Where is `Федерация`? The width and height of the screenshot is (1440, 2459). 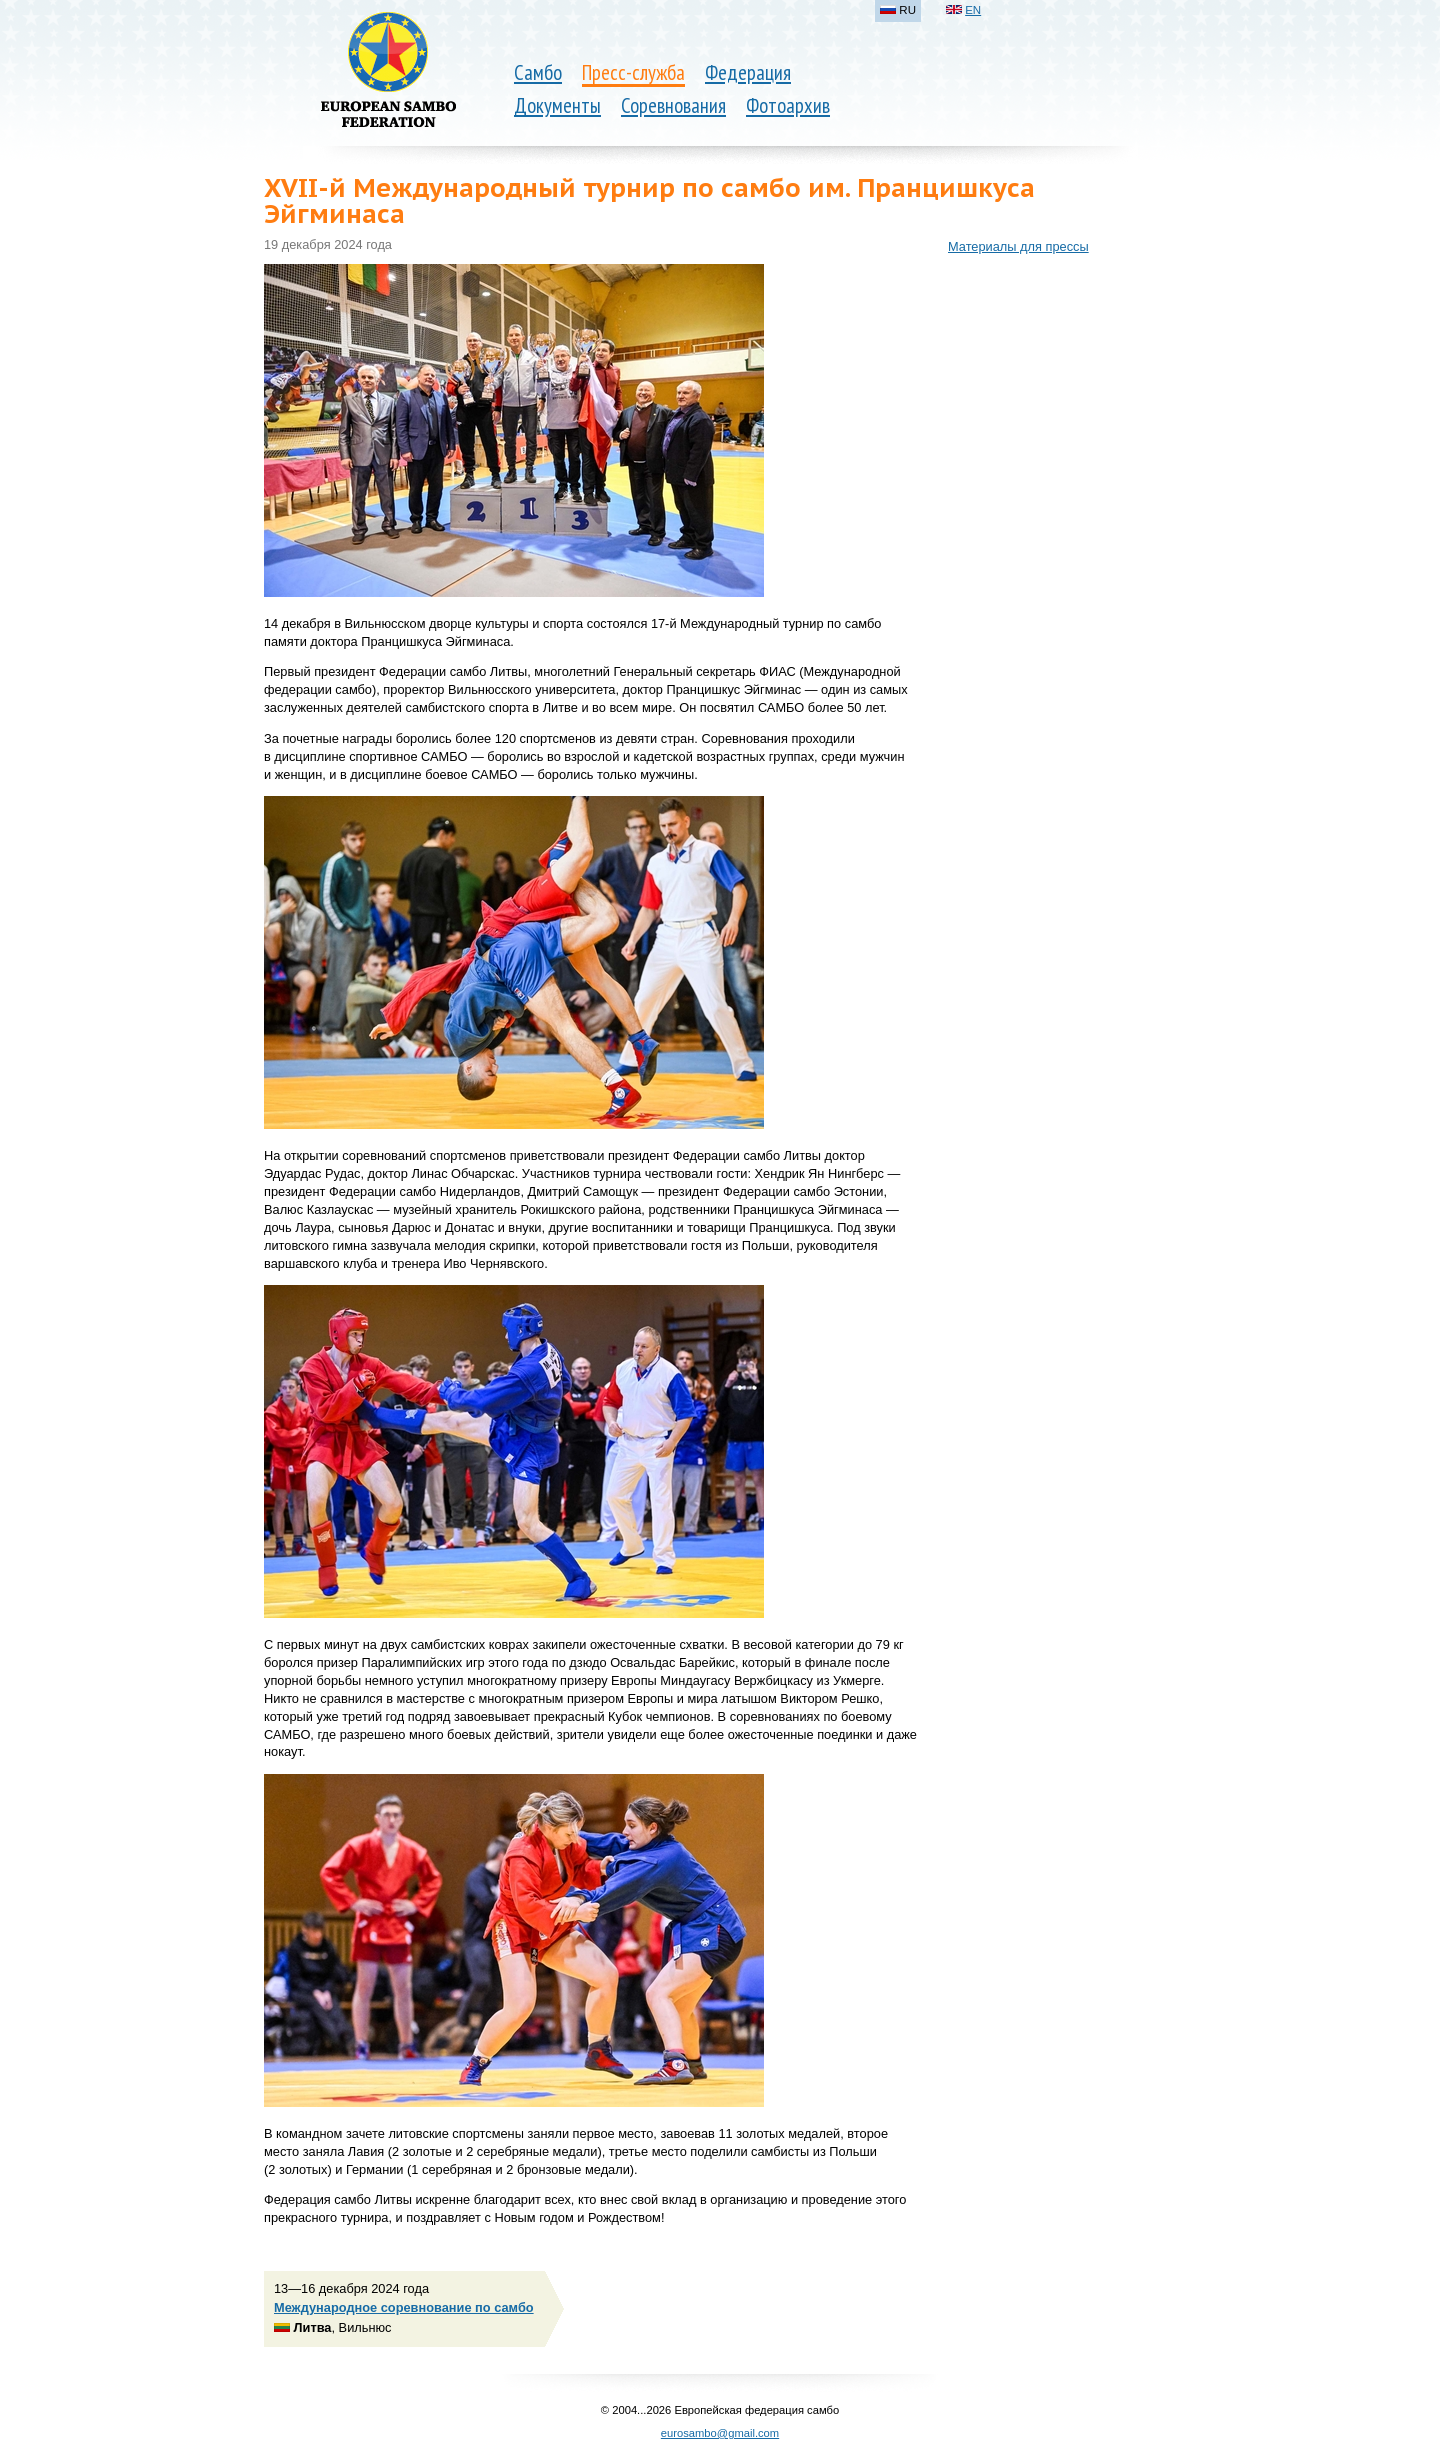
Федерация is located at coordinates (748, 72).